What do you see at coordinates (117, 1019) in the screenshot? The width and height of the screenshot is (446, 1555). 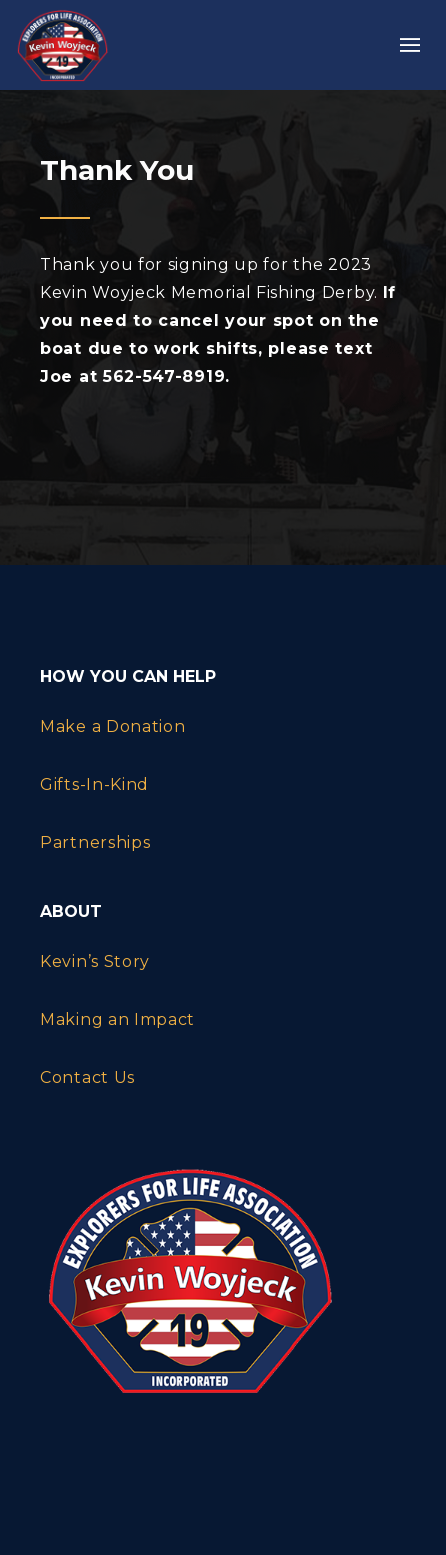 I see `Making an Impact` at bounding box center [117, 1019].